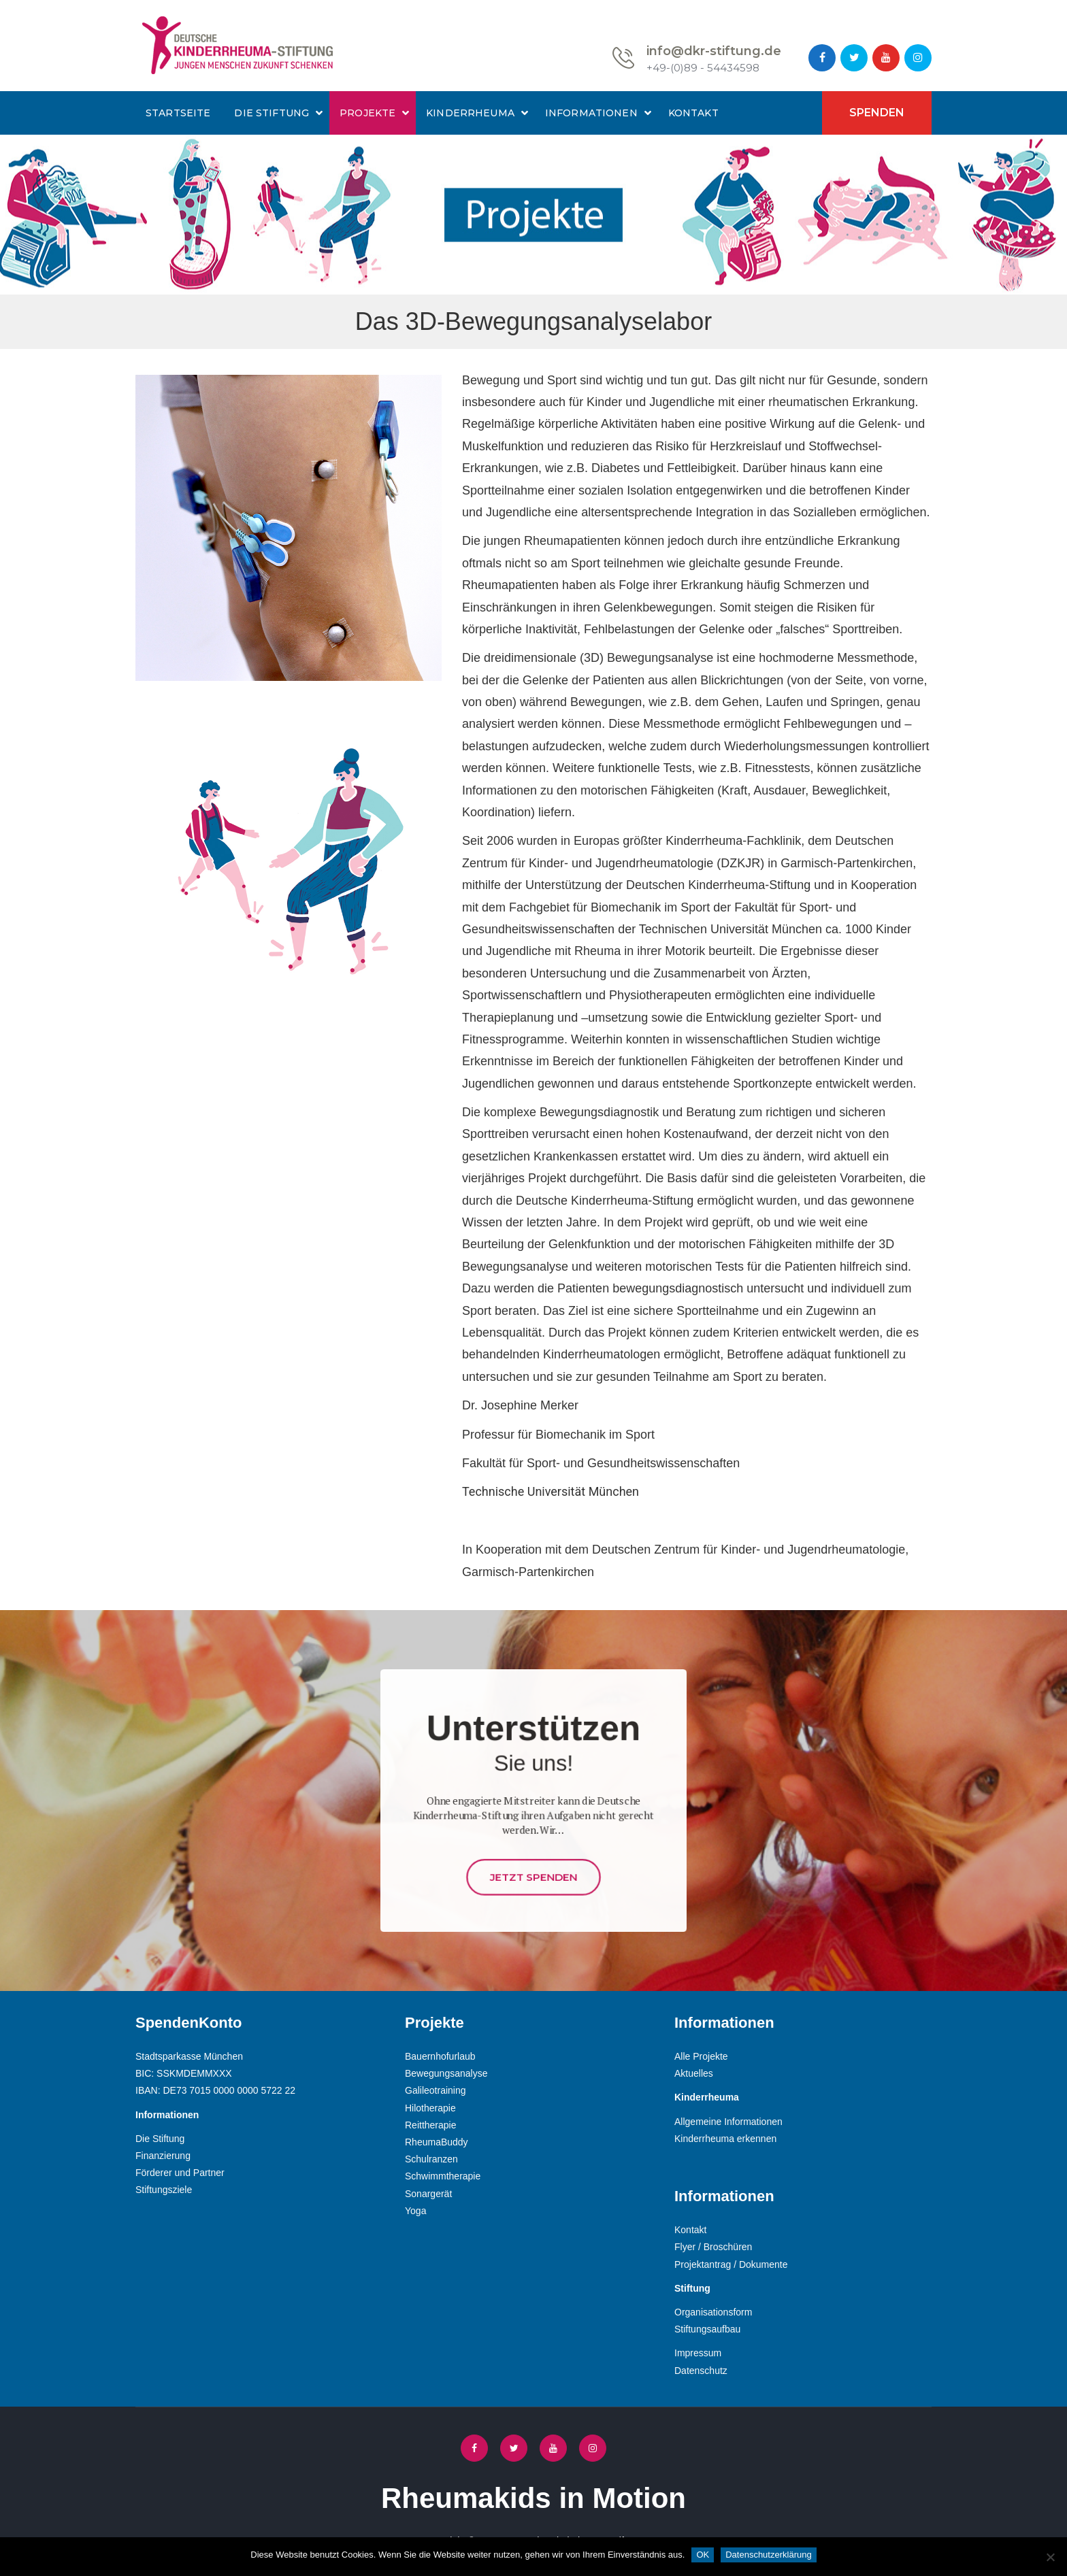 This screenshot has width=1067, height=2576. What do you see at coordinates (591, 113) in the screenshot?
I see `Informationen` at bounding box center [591, 113].